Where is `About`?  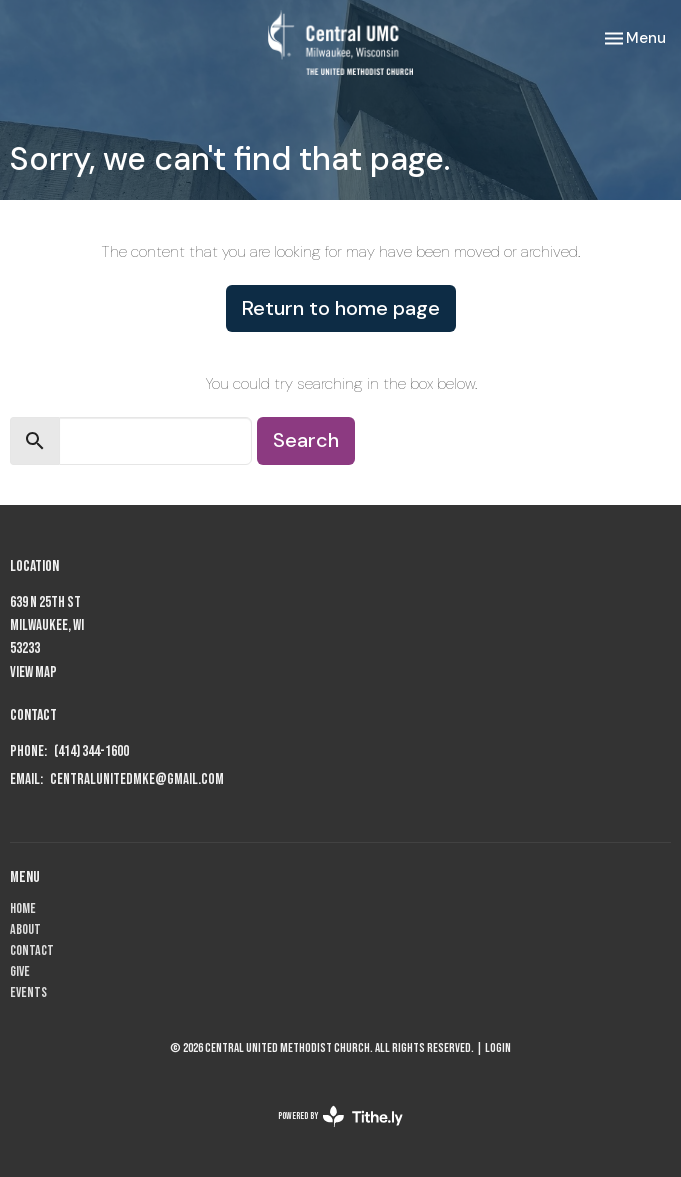
About is located at coordinates (25, 929).